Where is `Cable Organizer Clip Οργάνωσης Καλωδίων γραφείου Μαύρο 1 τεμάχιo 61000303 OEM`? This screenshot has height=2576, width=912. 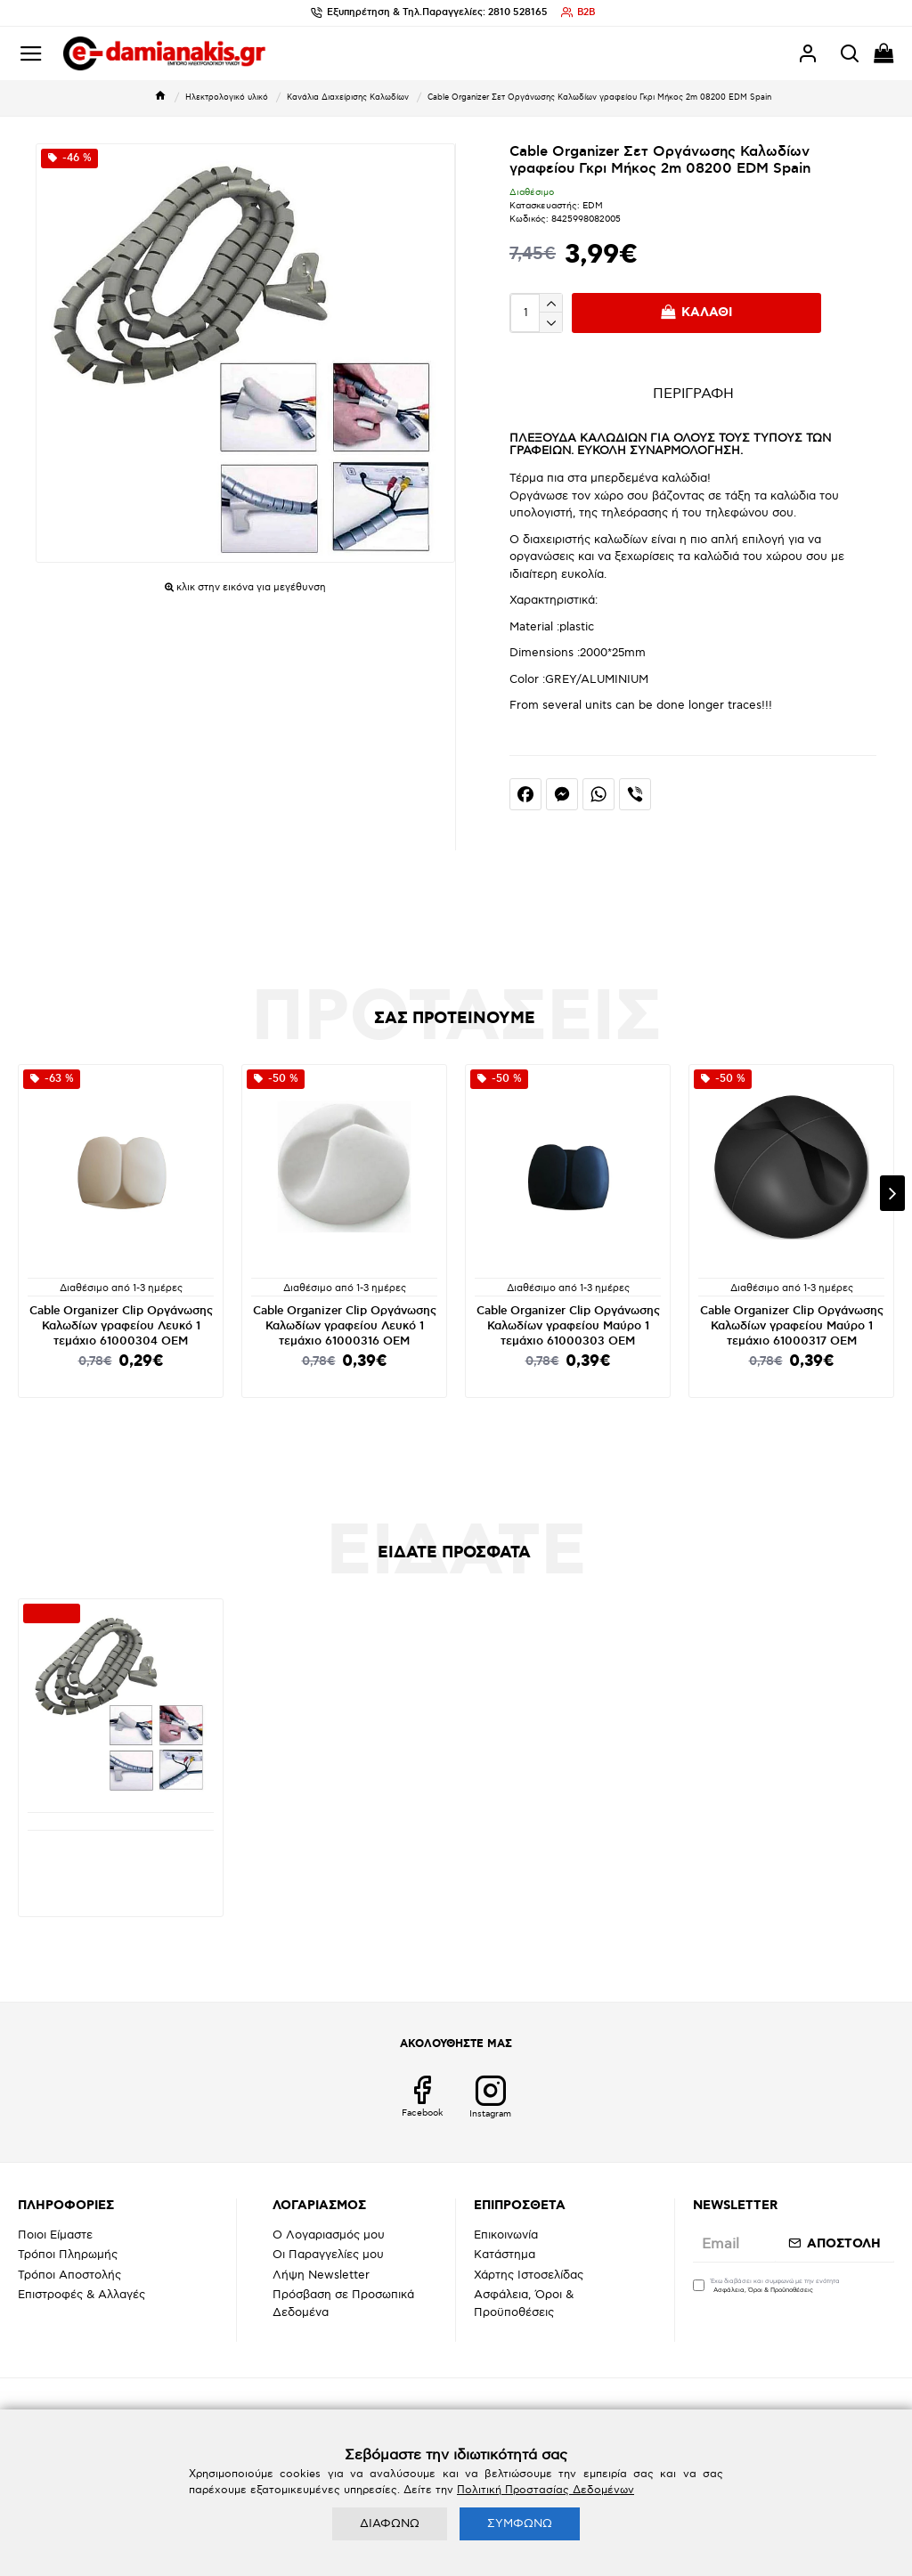 Cable Organizer Clip Οργάνωσης Καλωδίων γραφείου Μαύρο 1 τεμάχιo 61000303 OEM is located at coordinates (568, 1326).